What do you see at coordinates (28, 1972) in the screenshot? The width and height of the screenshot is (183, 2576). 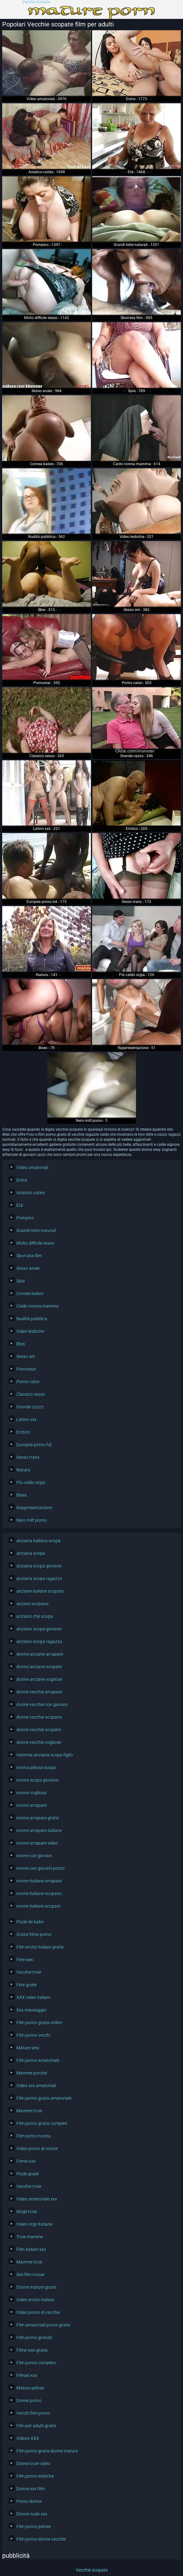 I see `Vecchie troie` at bounding box center [28, 1972].